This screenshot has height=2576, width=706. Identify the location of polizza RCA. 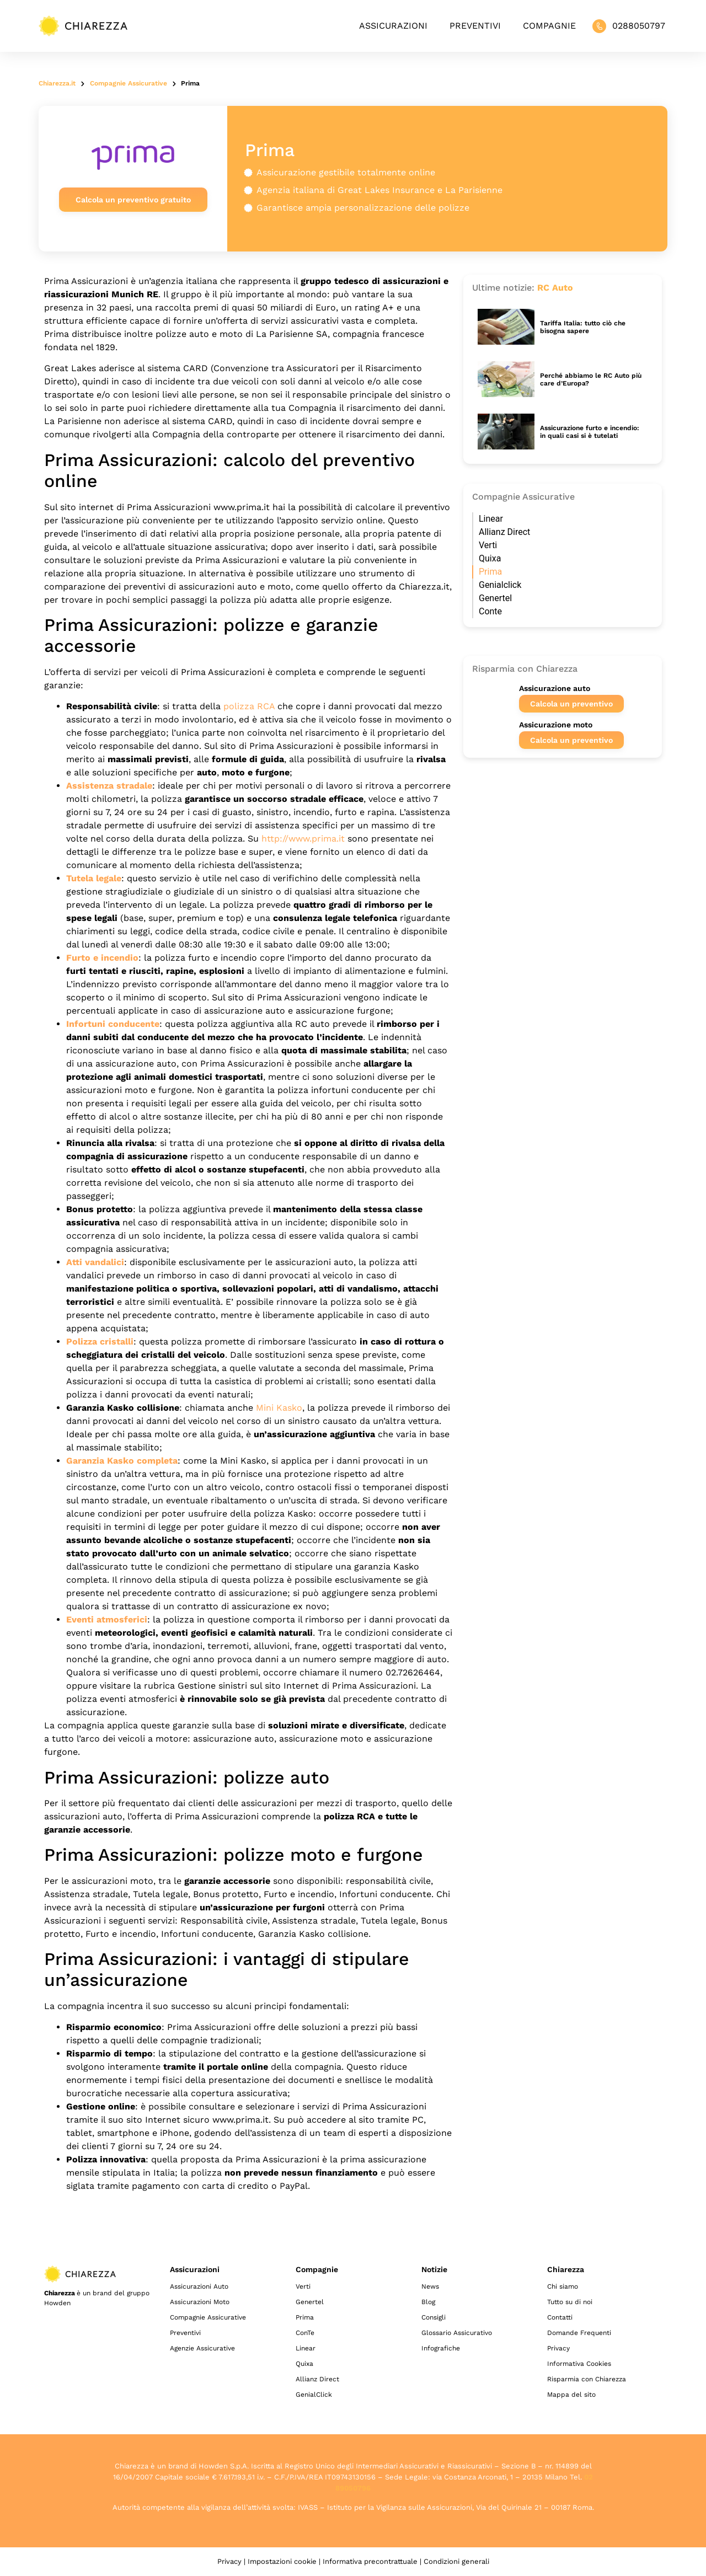
(249, 706).